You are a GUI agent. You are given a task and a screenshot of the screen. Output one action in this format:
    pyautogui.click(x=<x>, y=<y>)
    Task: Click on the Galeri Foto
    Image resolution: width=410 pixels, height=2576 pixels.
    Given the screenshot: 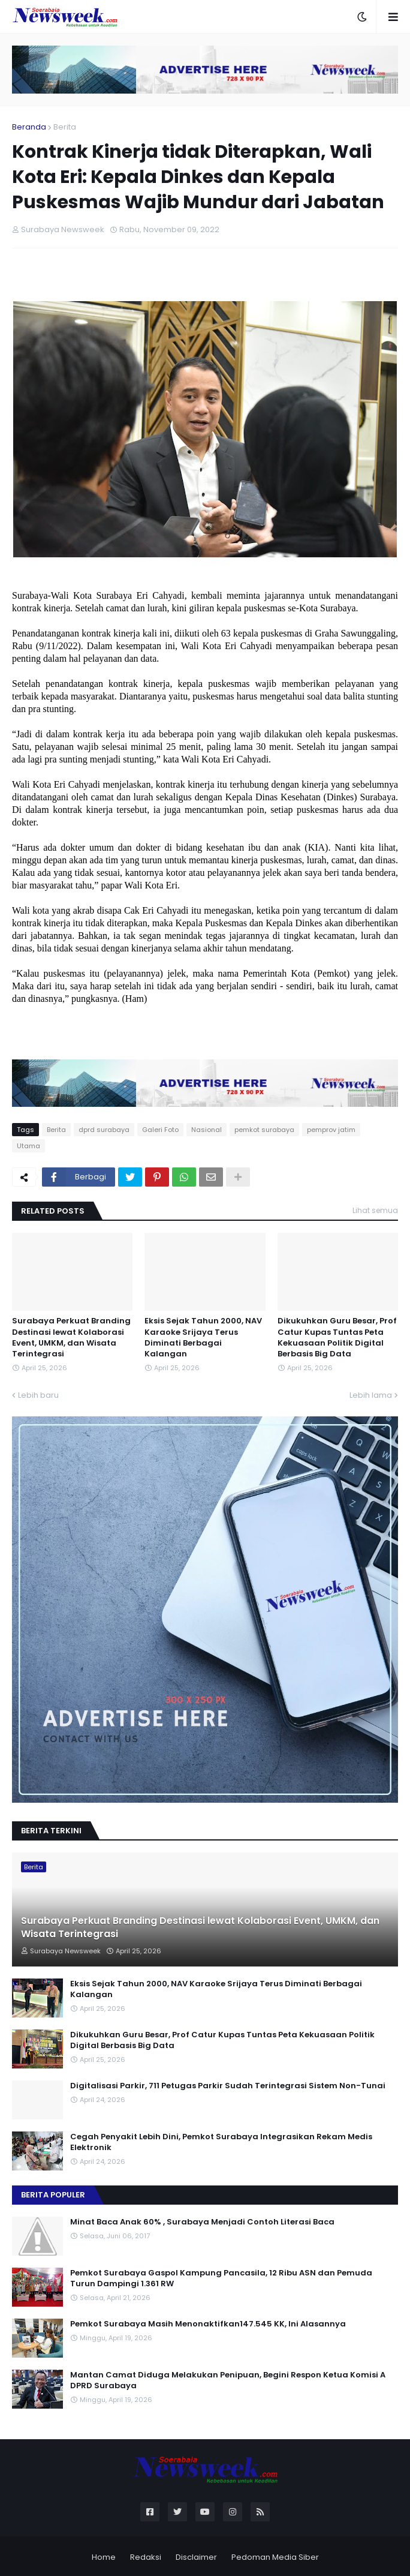 What is the action you would take?
    pyautogui.click(x=160, y=1129)
    